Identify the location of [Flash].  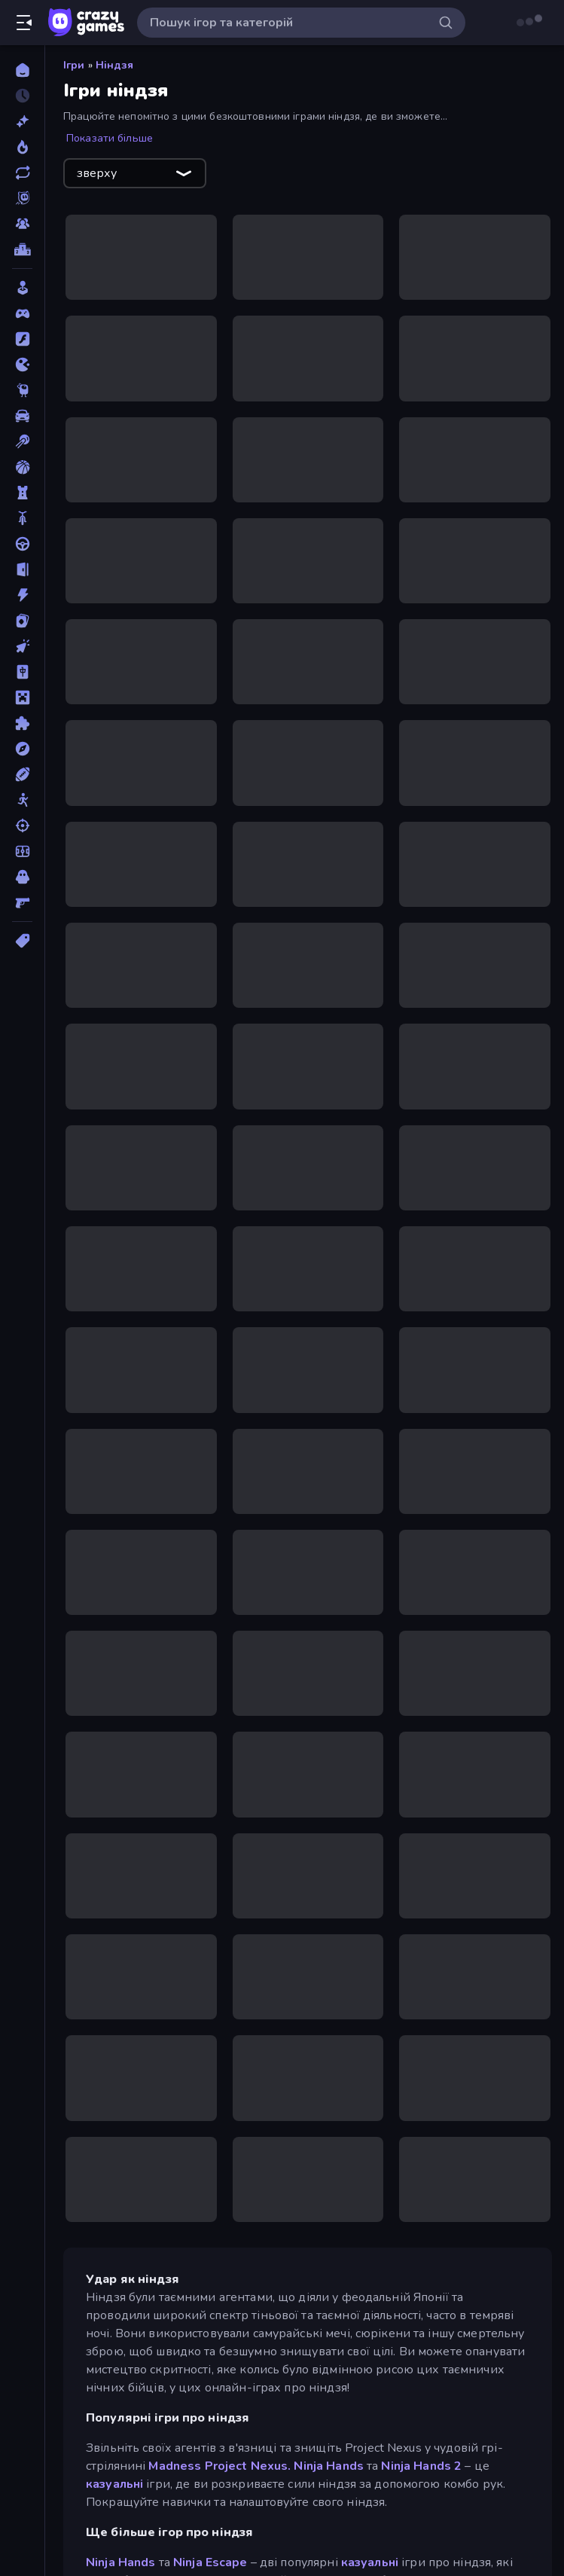
(22, 339).